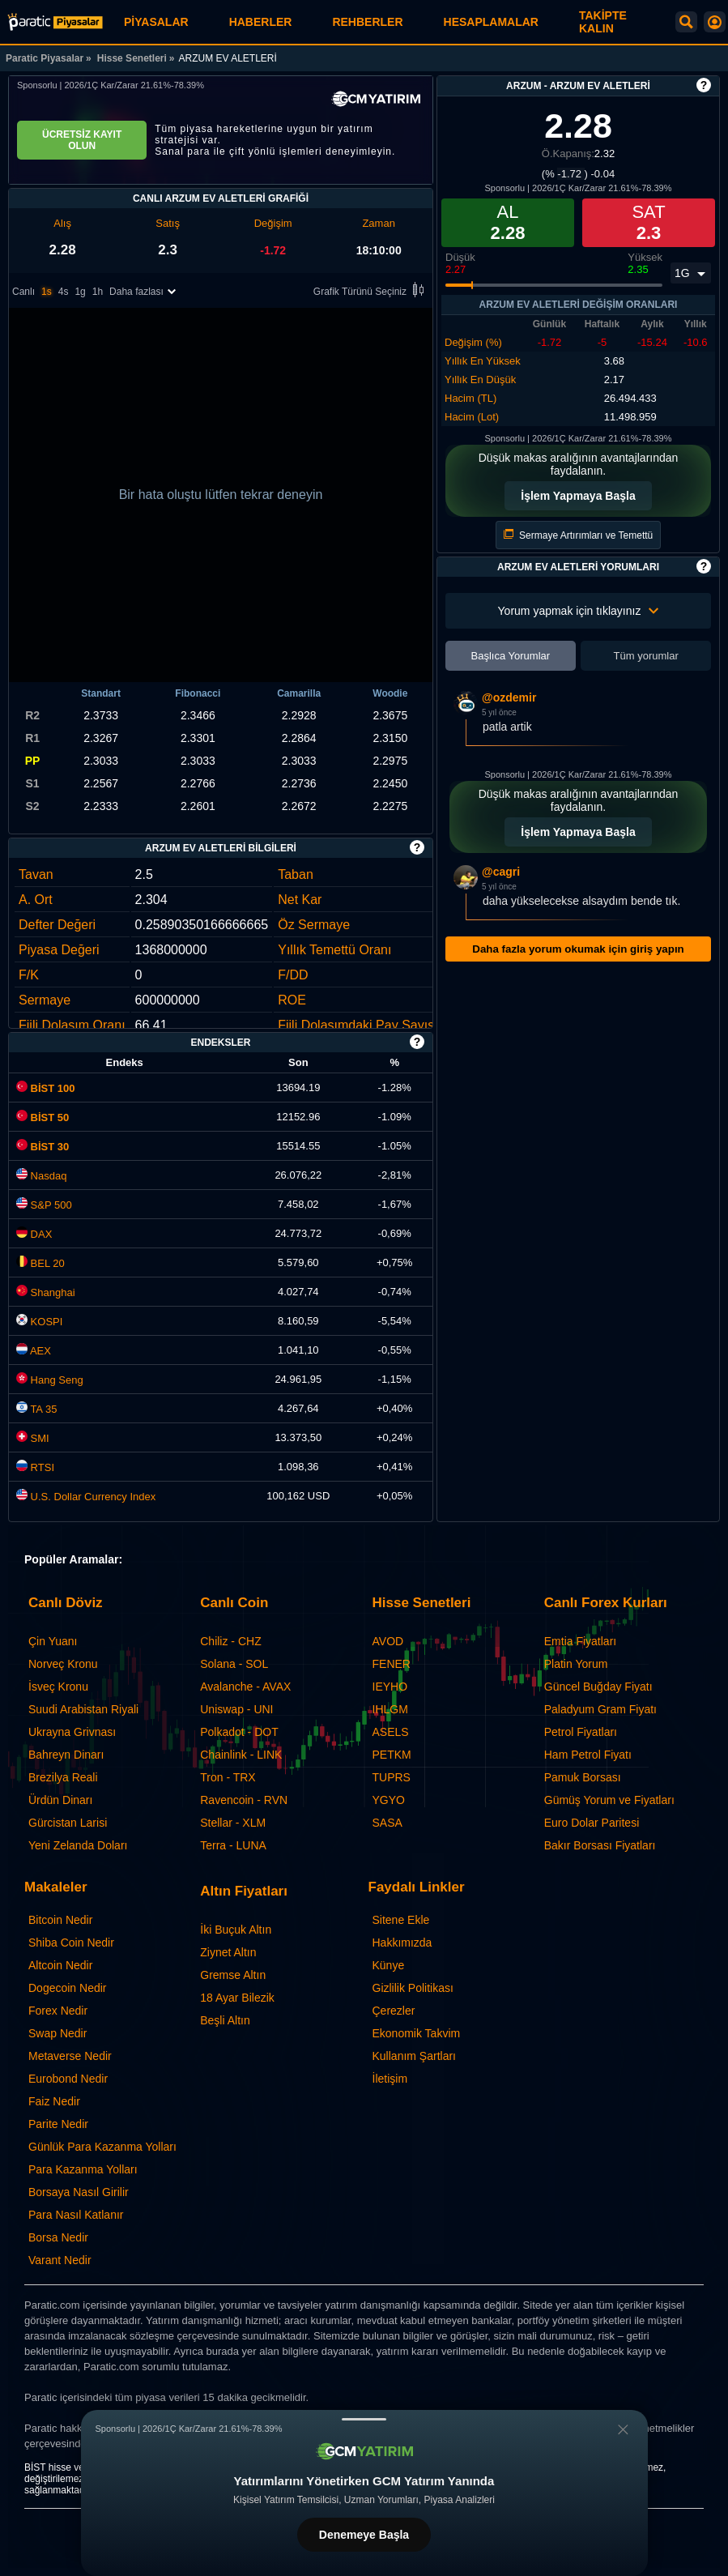 The width and height of the screenshot is (728, 2576). Describe the element at coordinates (42, 1117) in the screenshot. I see `BİST 50` at that location.